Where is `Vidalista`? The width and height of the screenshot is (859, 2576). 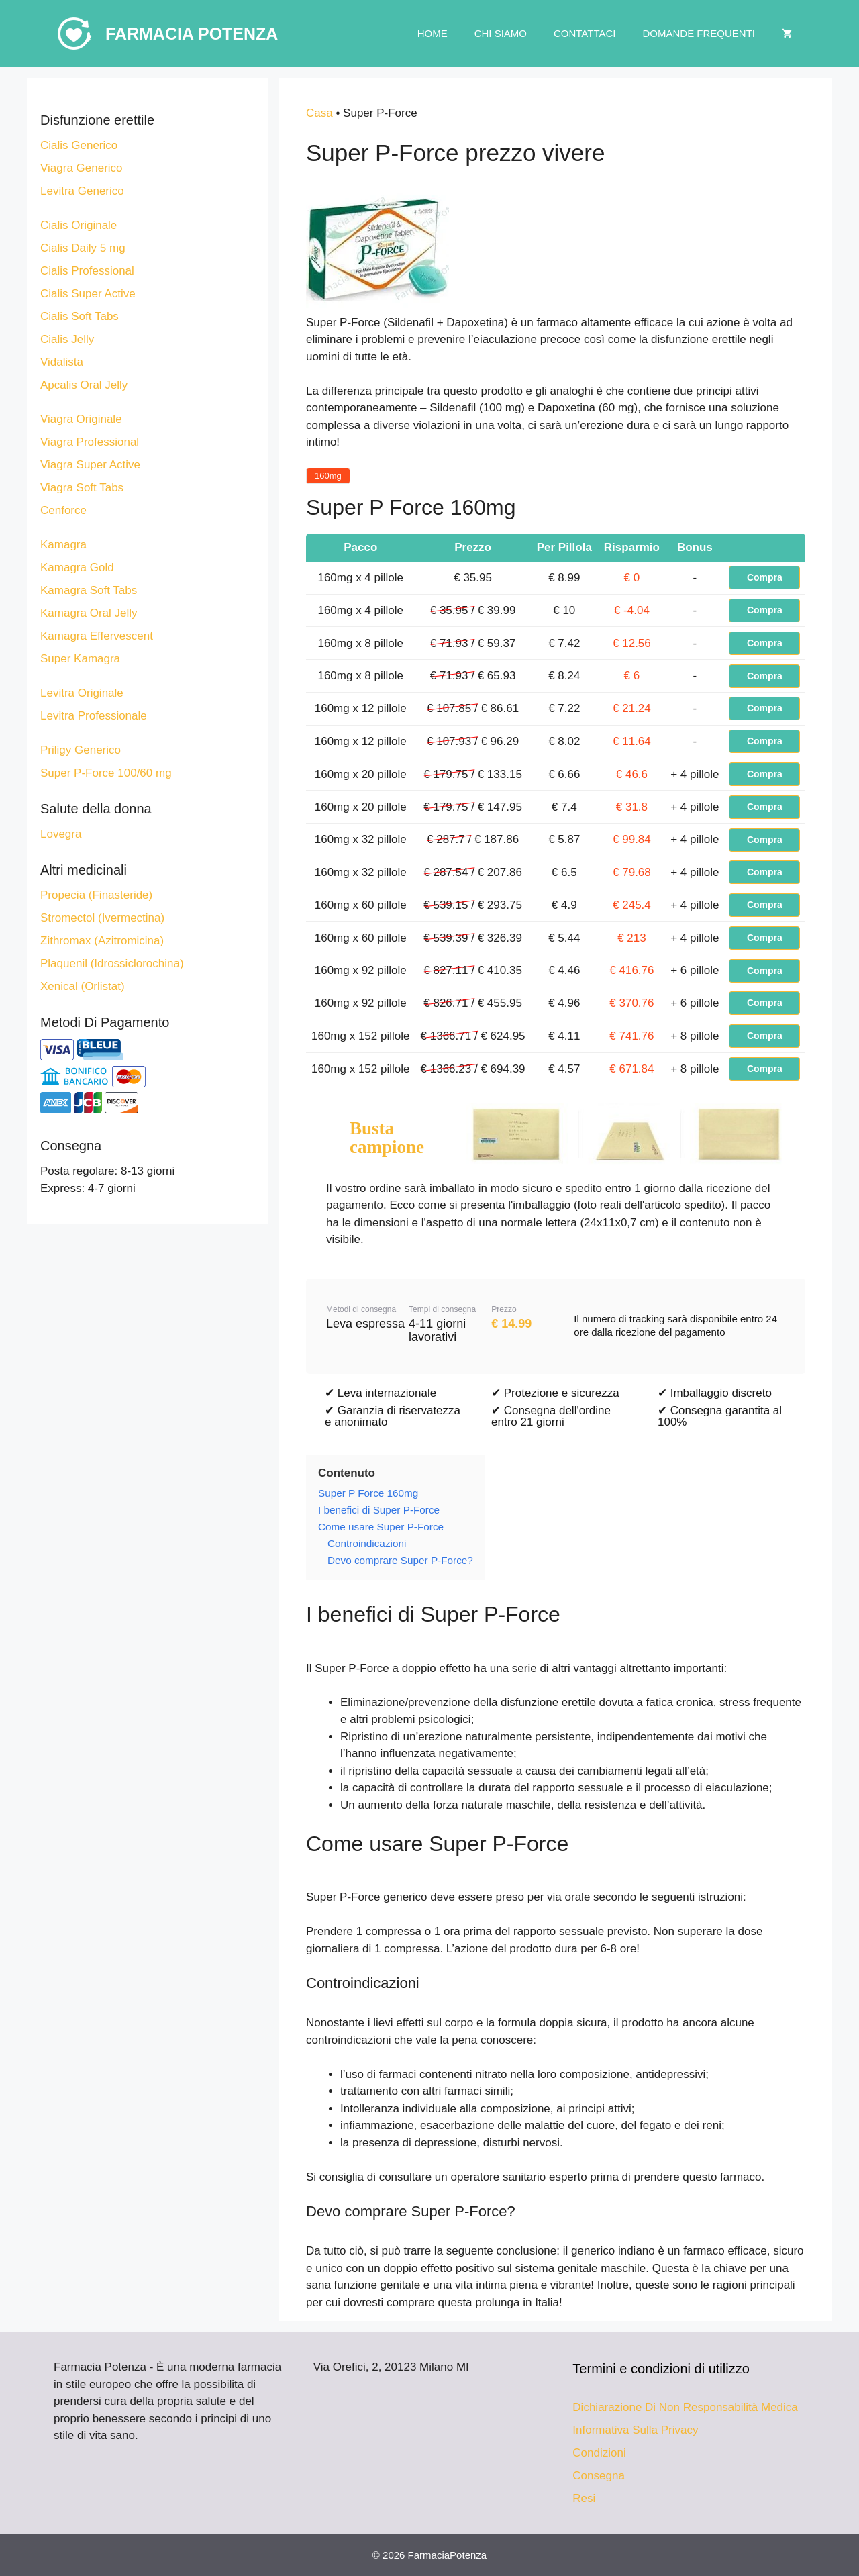
Vidalista is located at coordinates (61, 362).